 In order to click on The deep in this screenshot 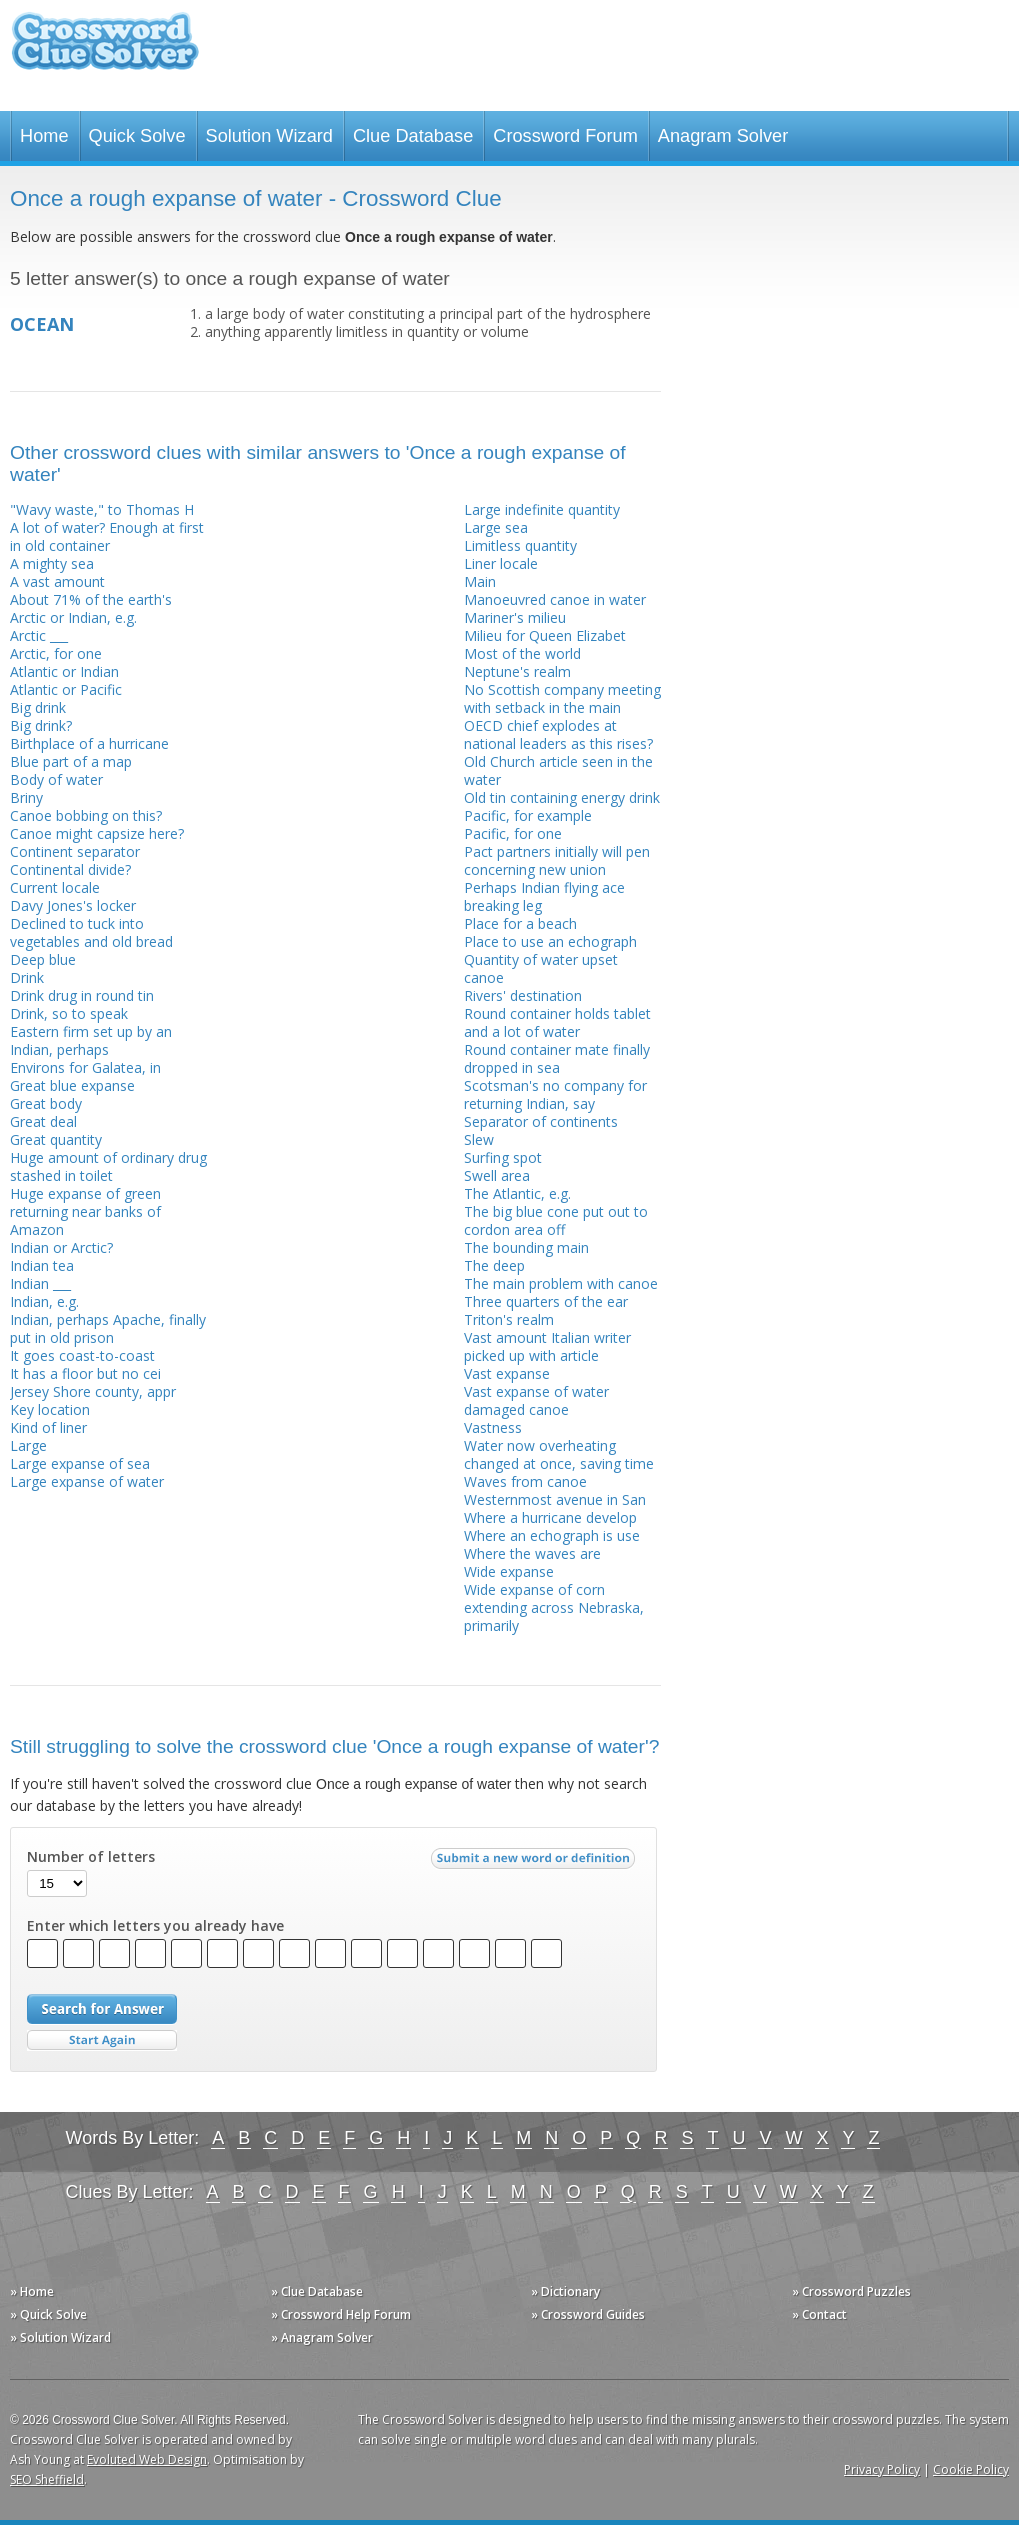, I will do `click(494, 1265)`.